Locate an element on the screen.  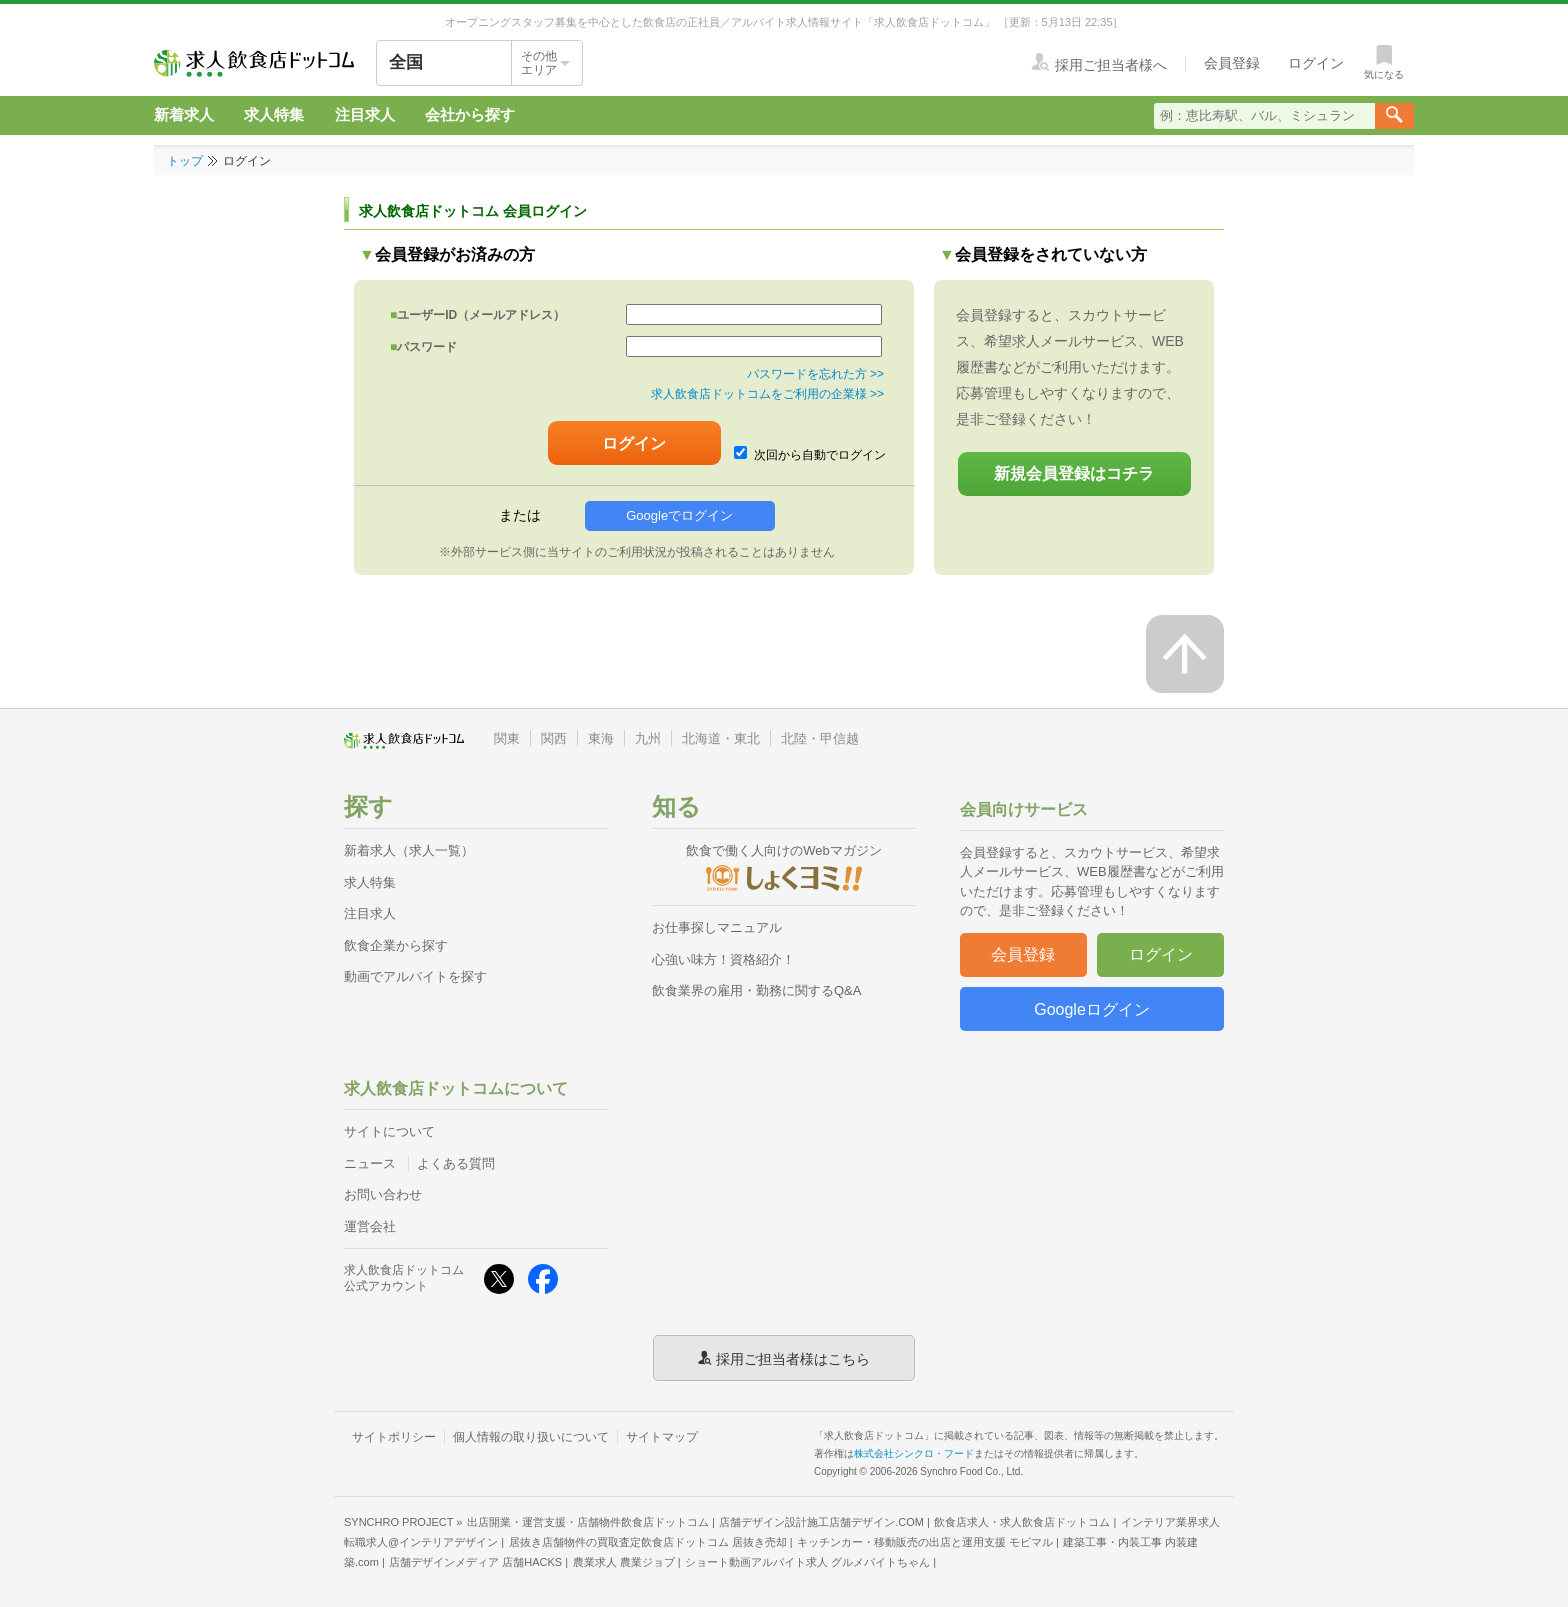
関西 is located at coordinates (554, 738).